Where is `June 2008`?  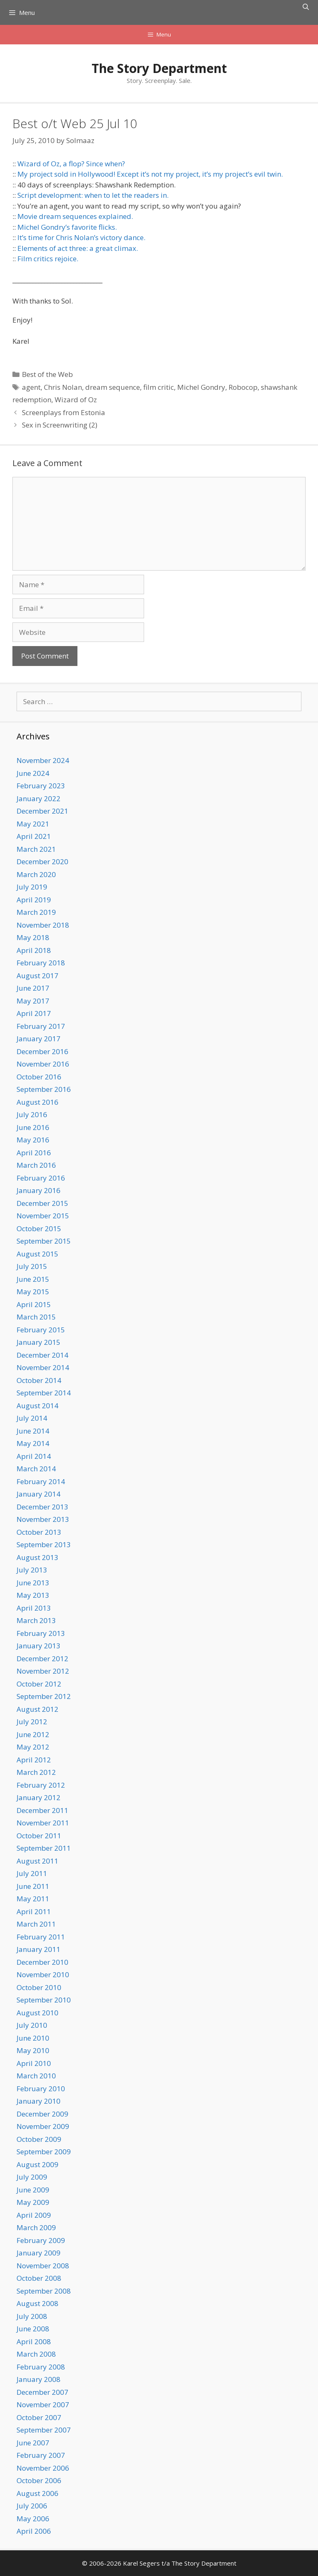 June 2008 is located at coordinates (33, 2328).